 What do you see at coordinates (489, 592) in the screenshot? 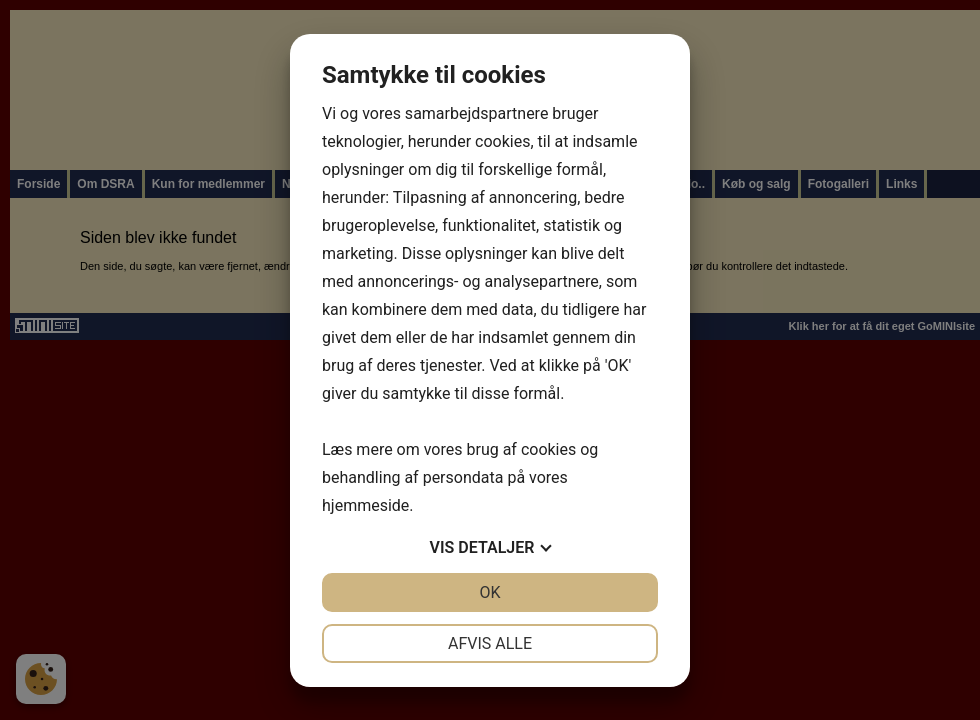
I see `OK` at bounding box center [489, 592].